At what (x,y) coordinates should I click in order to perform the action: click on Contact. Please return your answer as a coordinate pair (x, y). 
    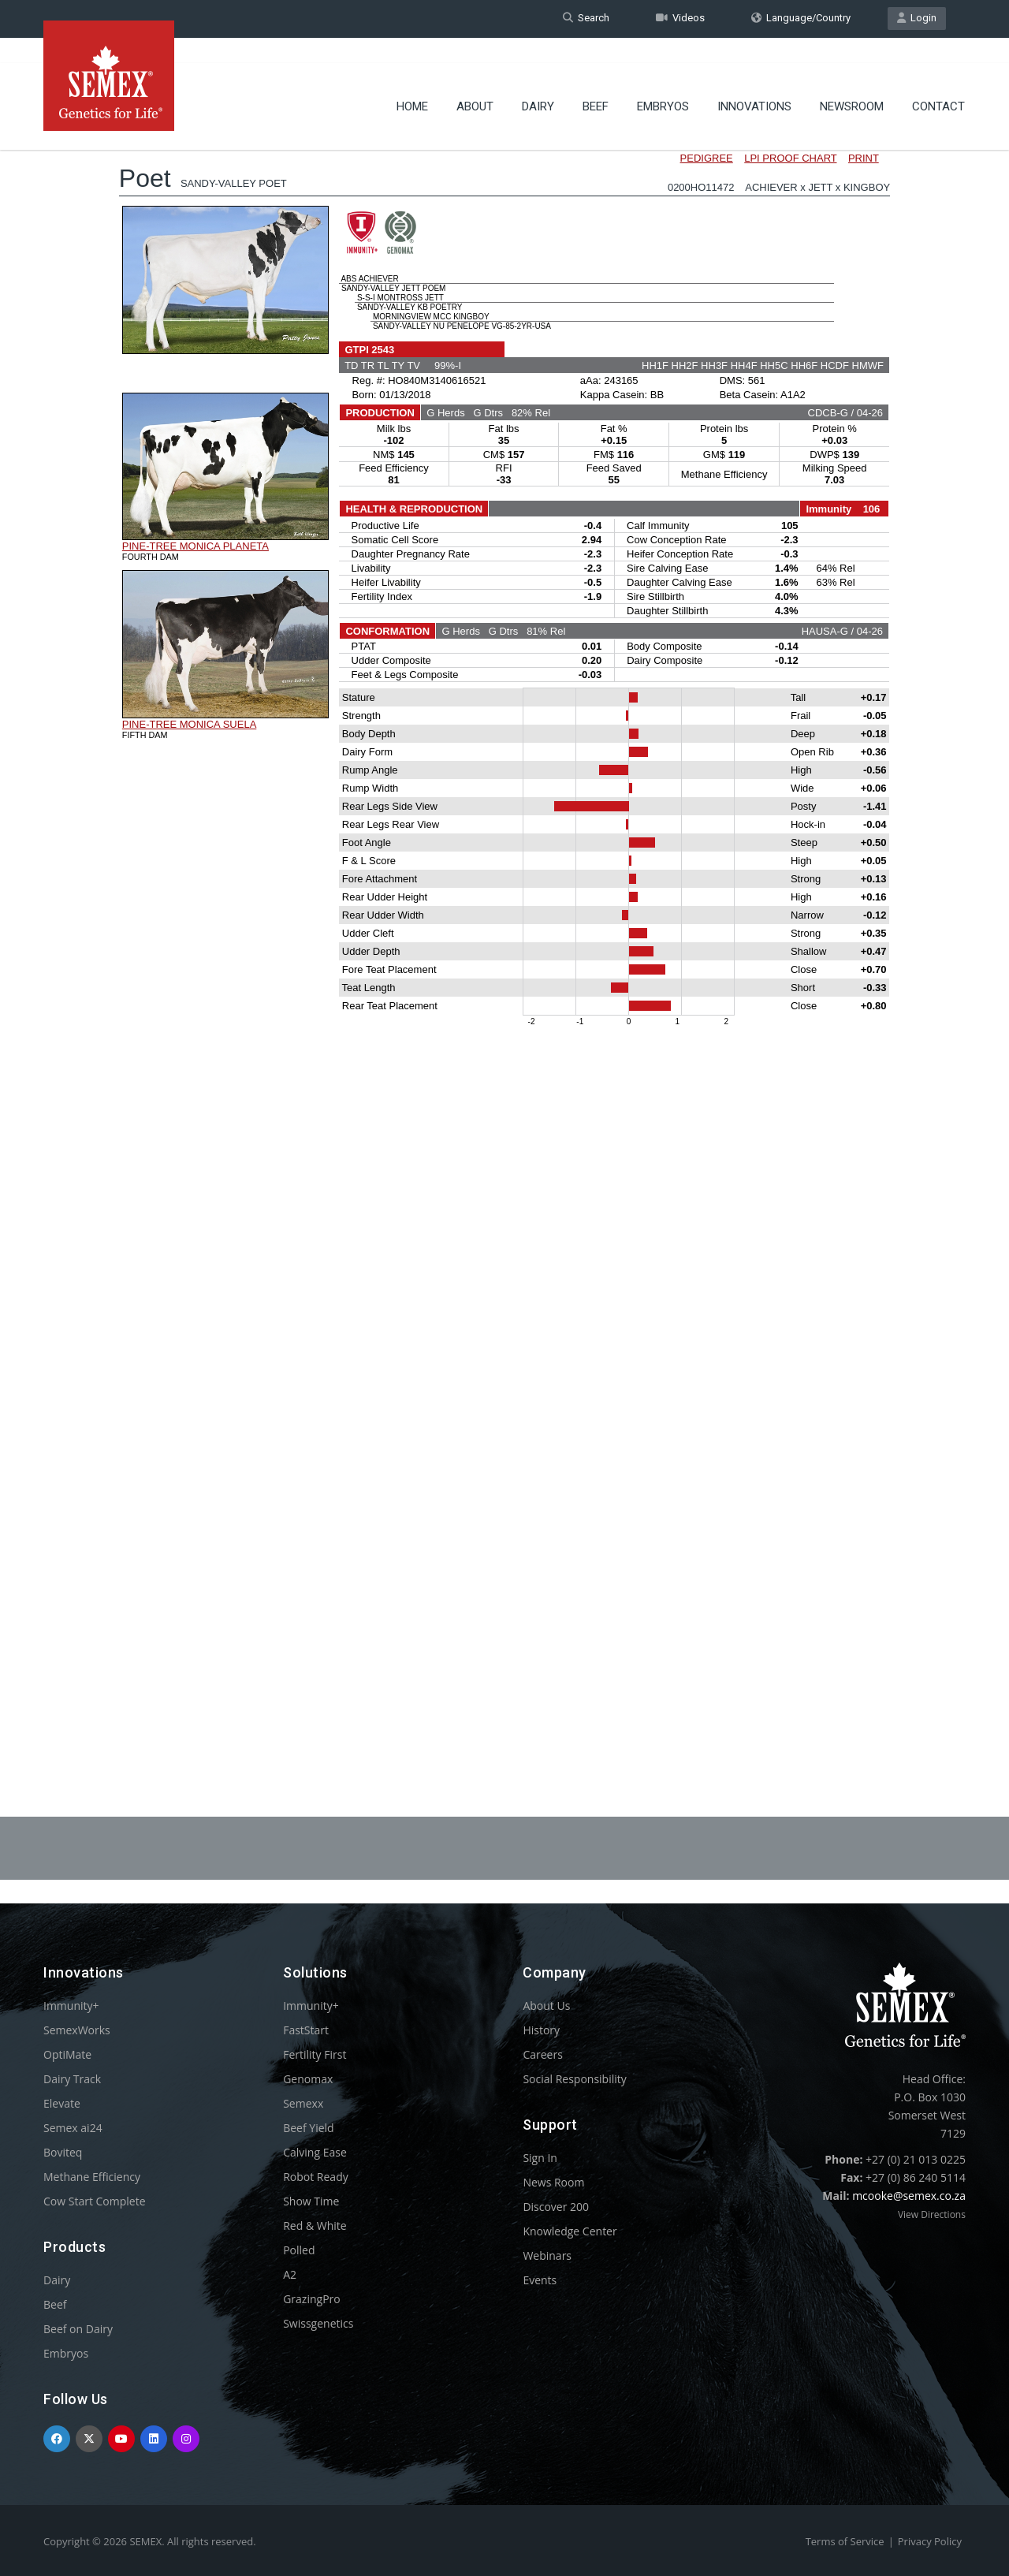
    Looking at the image, I should click on (938, 83).